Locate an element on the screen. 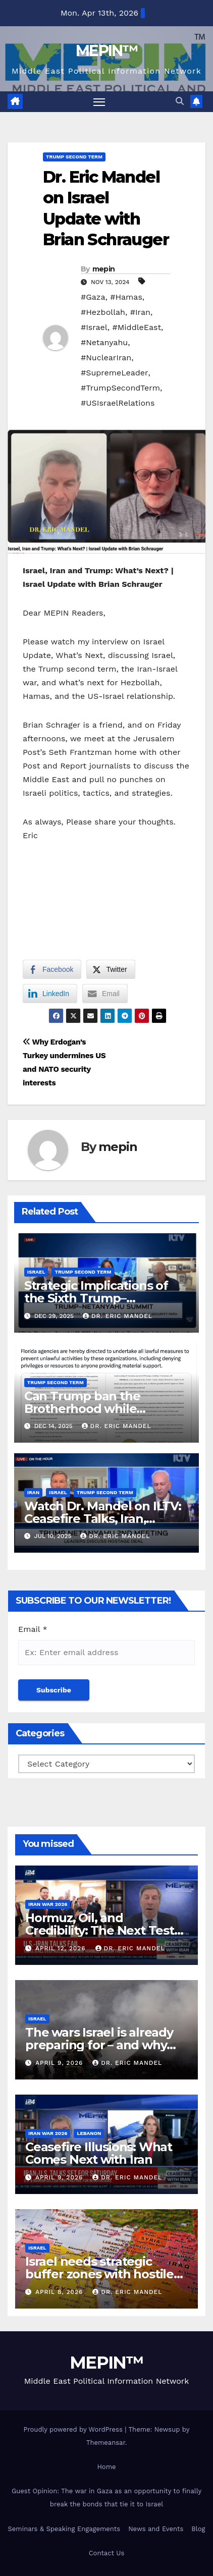 The width and height of the screenshot is (213, 2576). Contact Us is located at coordinates (107, 2553).